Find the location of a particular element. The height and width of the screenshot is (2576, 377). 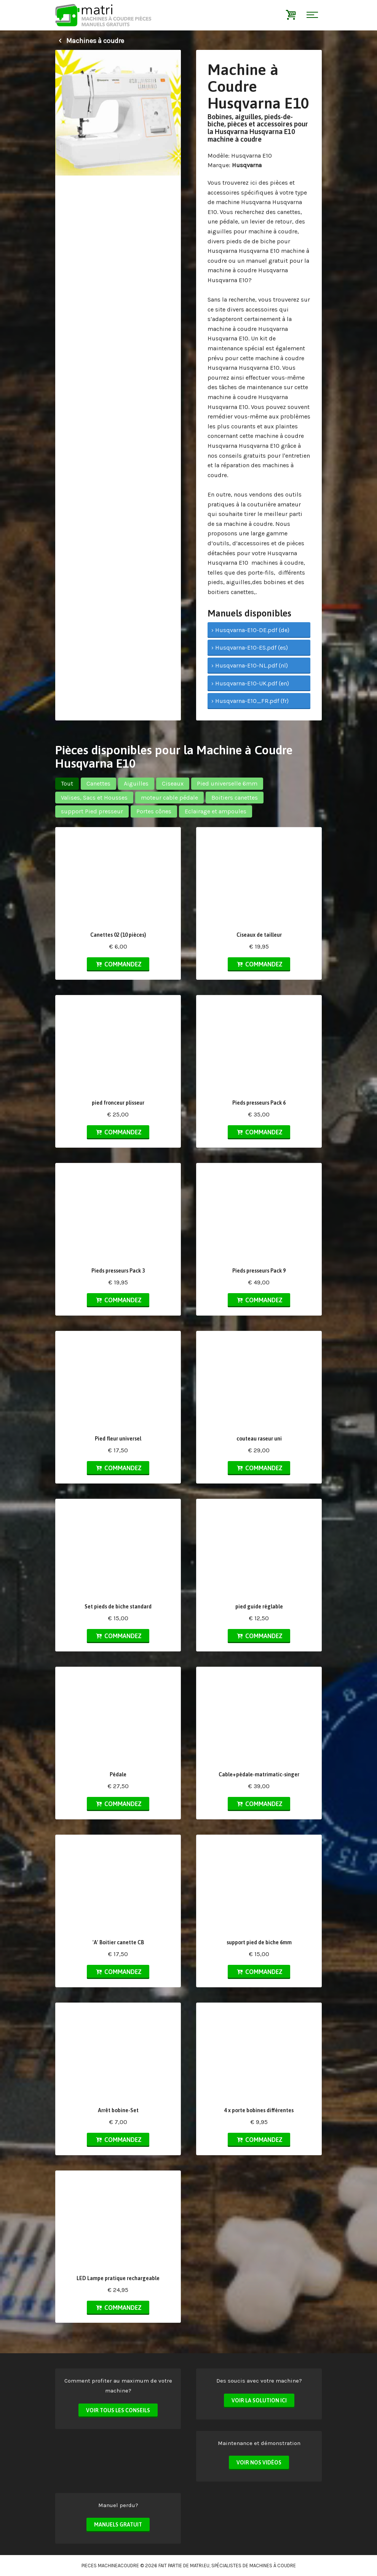

Manuels Gratuit is located at coordinates (118, 2525).